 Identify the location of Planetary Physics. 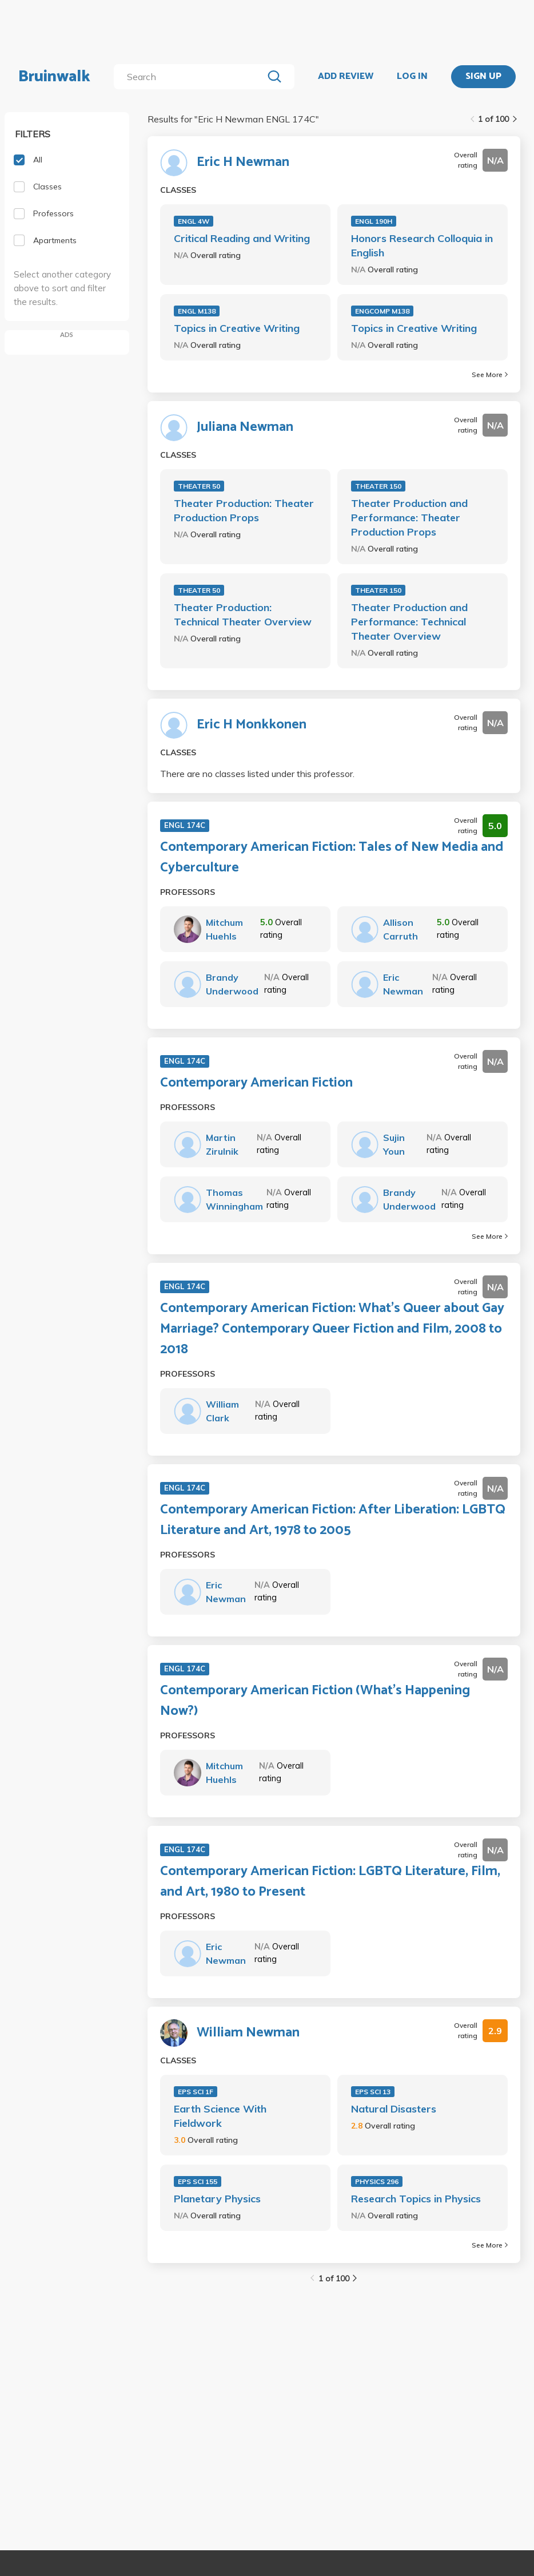
(217, 2198).